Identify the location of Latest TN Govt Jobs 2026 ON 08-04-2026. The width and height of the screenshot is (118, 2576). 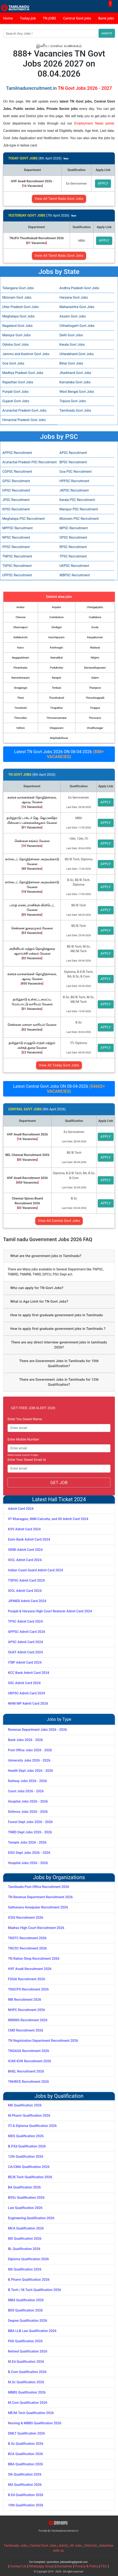
(59, 754).